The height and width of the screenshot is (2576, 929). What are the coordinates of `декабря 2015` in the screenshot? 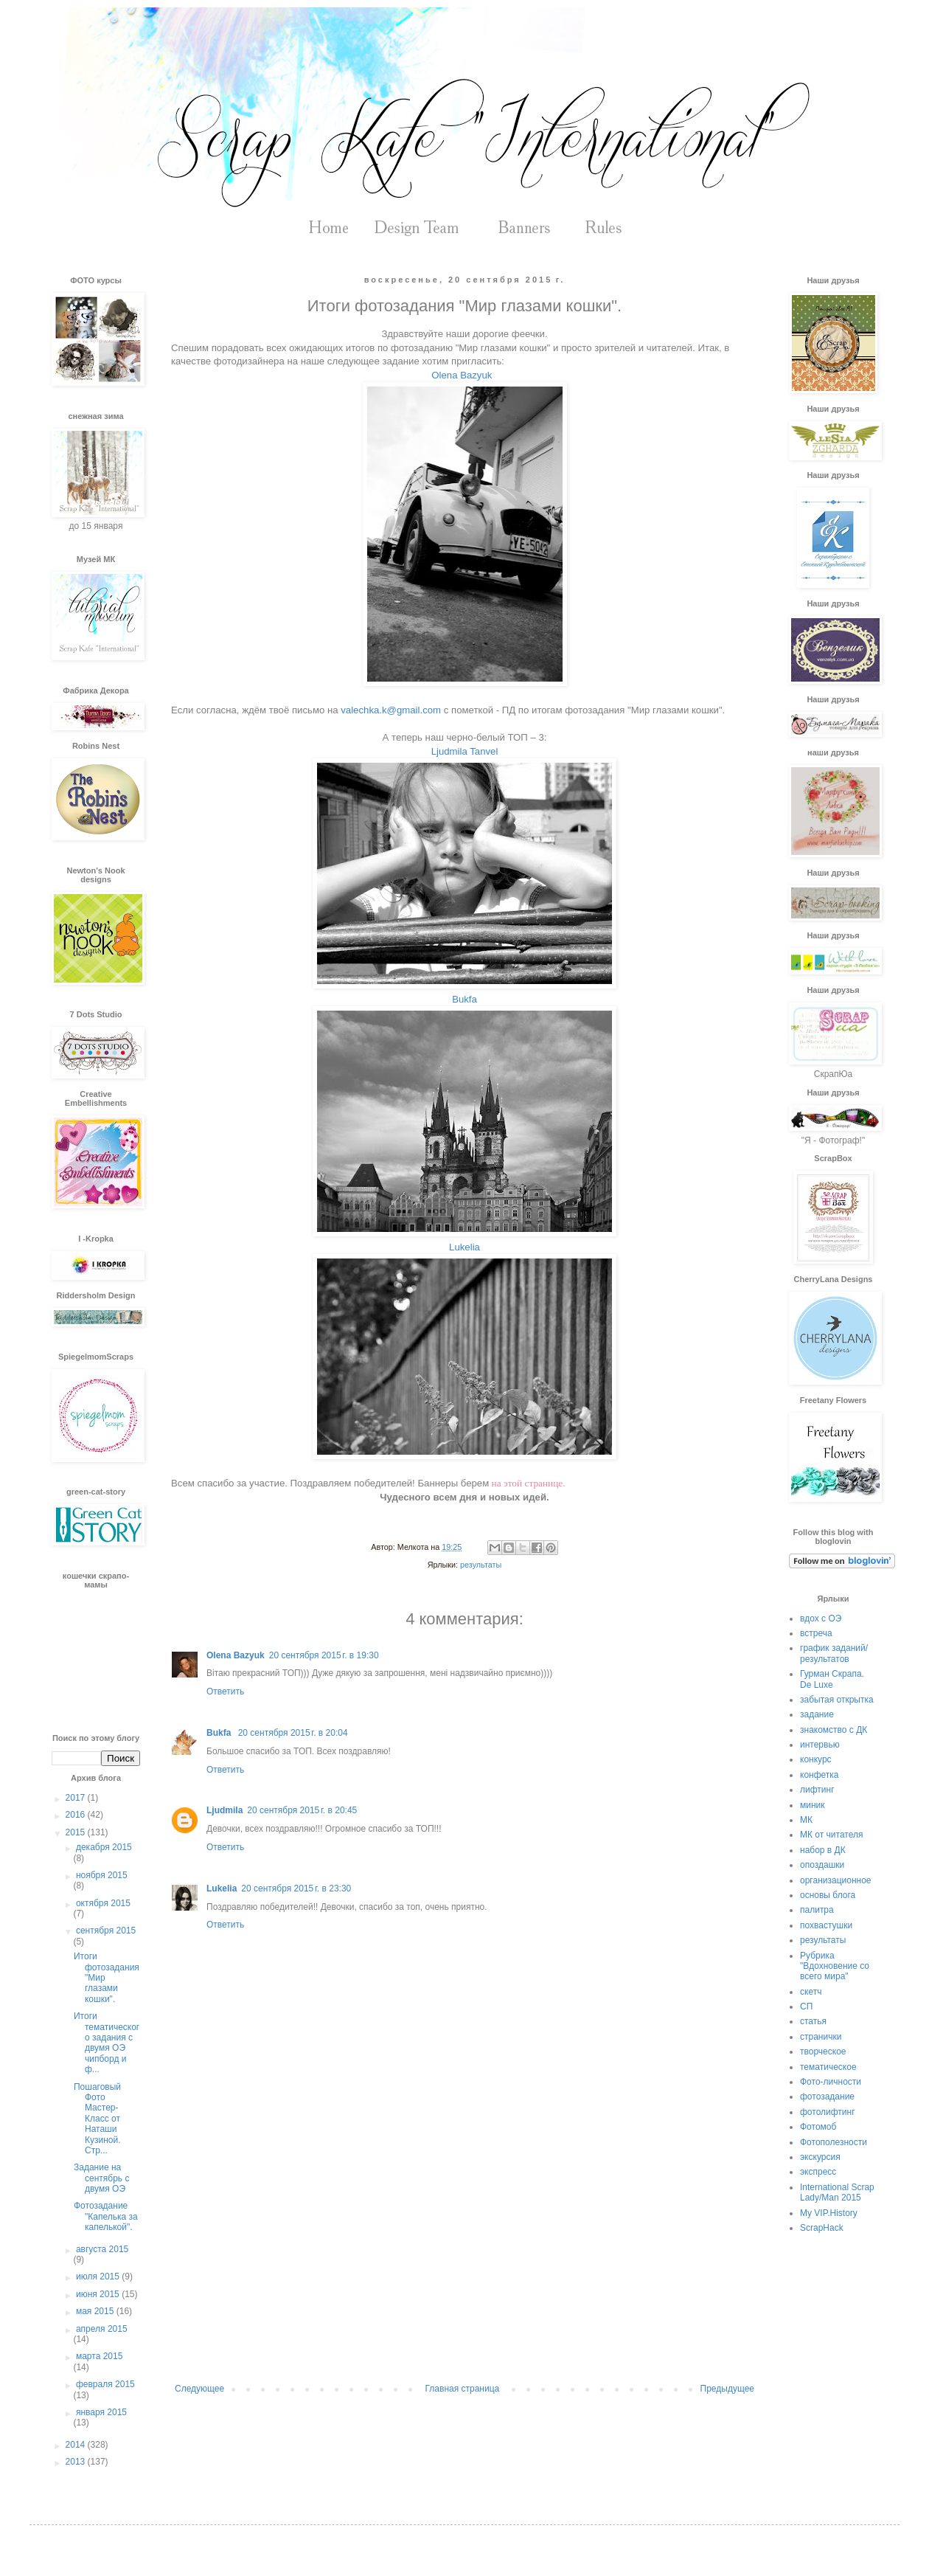 It's located at (104, 1847).